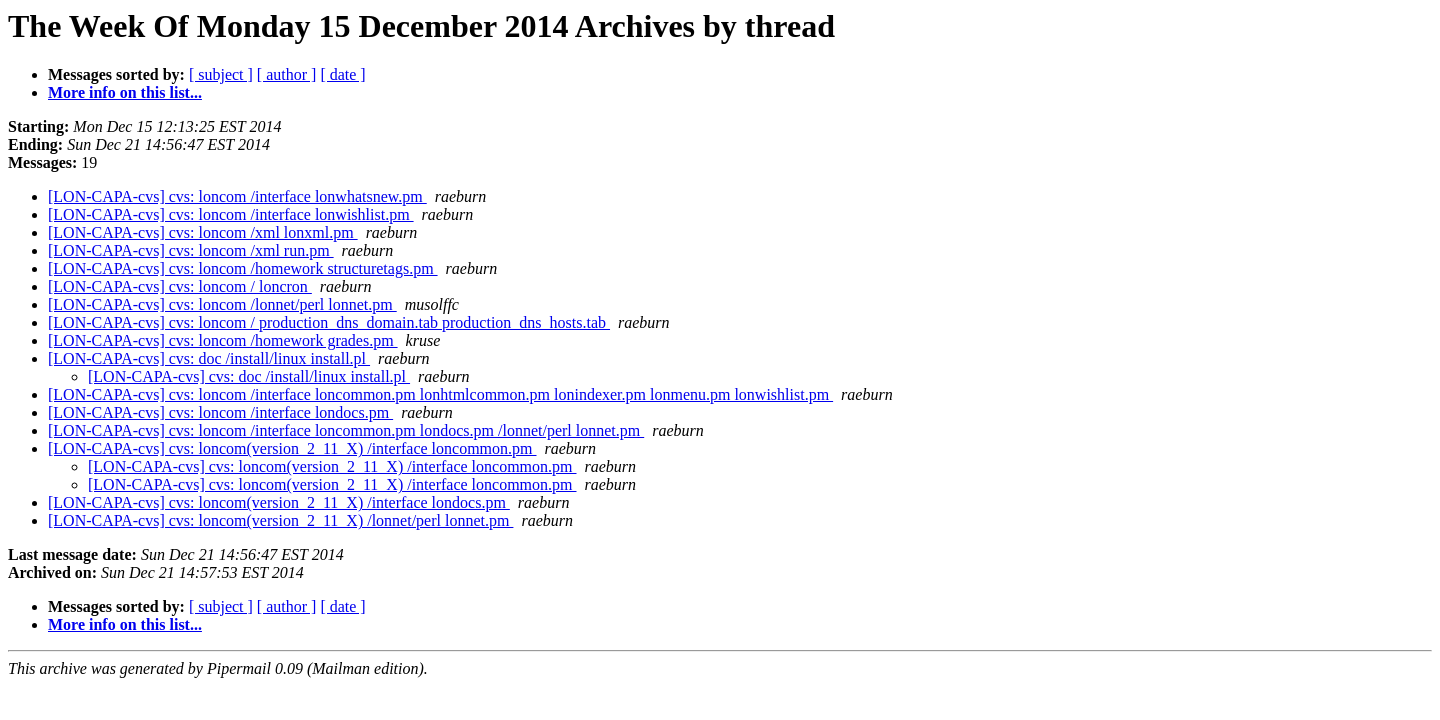 Image resolution: width=1440 pixels, height=720 pixels. What do you see at coordinates (280, 520) in the screenshot?
I see `[LON-CAPA-cvs] cvs: loncom(version_2_11_X) /lonnet/perl lonnet.pm` at bounding box center [280, 520].